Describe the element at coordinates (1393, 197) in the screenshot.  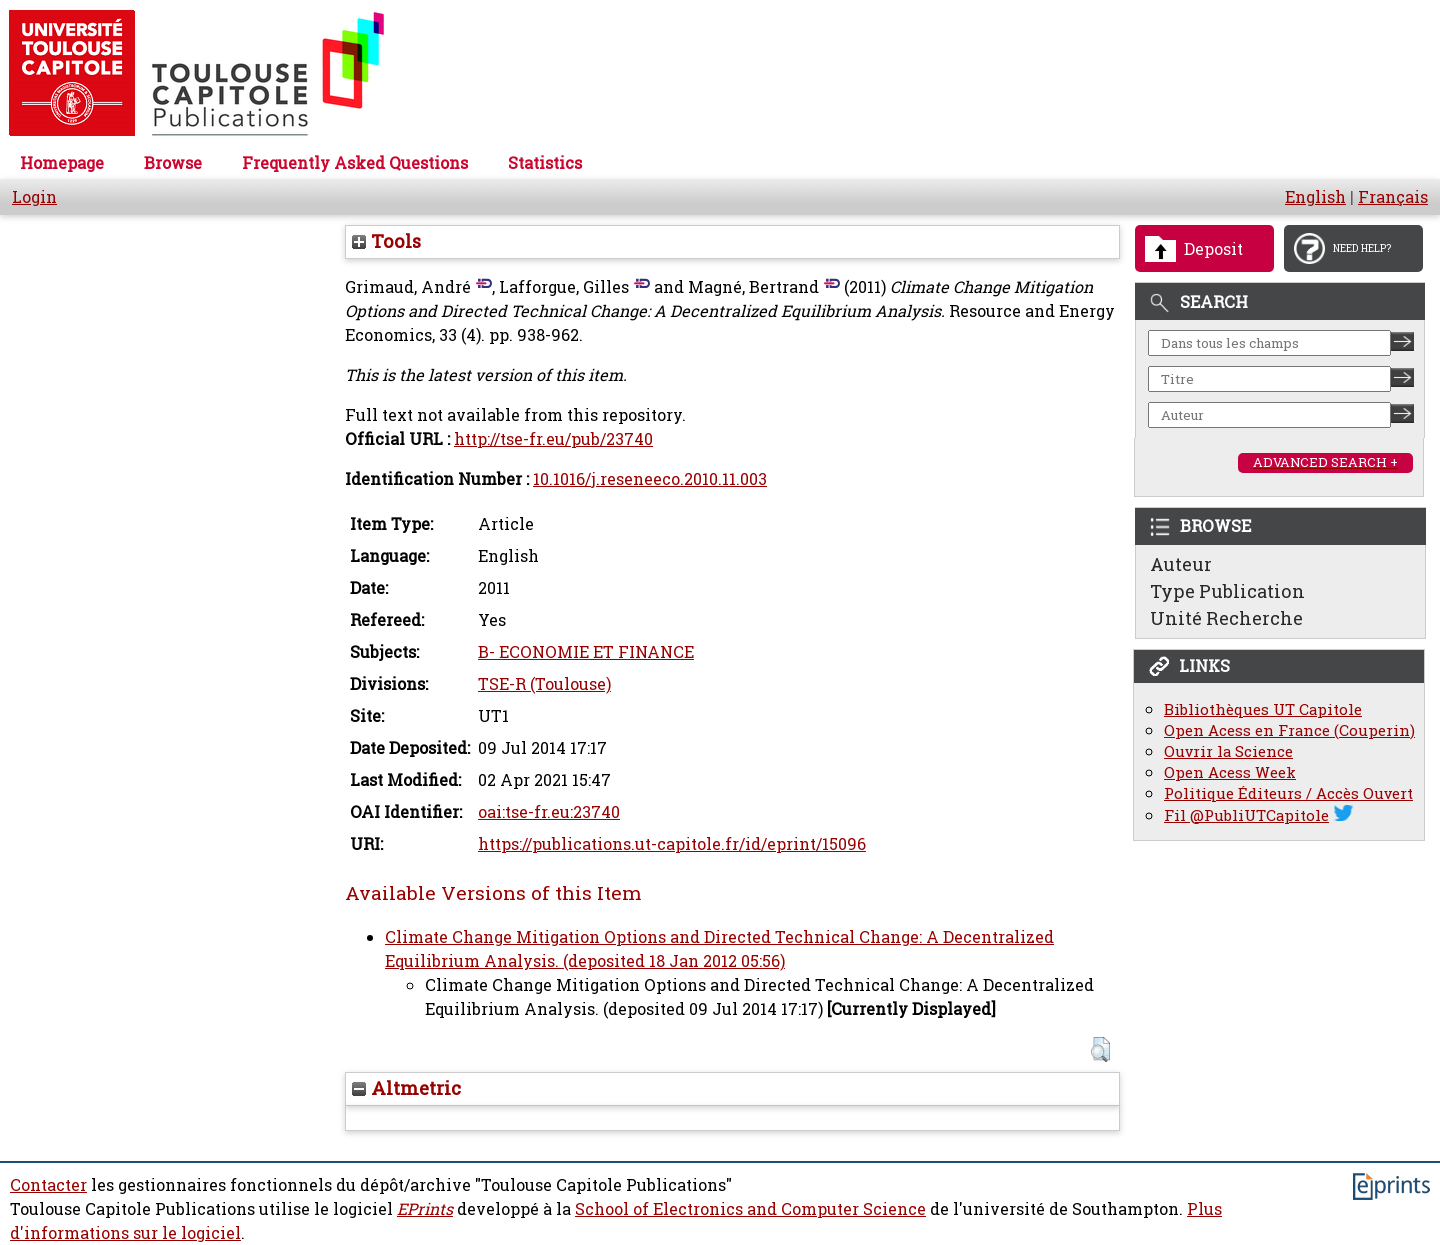
I see `Français` at that location.